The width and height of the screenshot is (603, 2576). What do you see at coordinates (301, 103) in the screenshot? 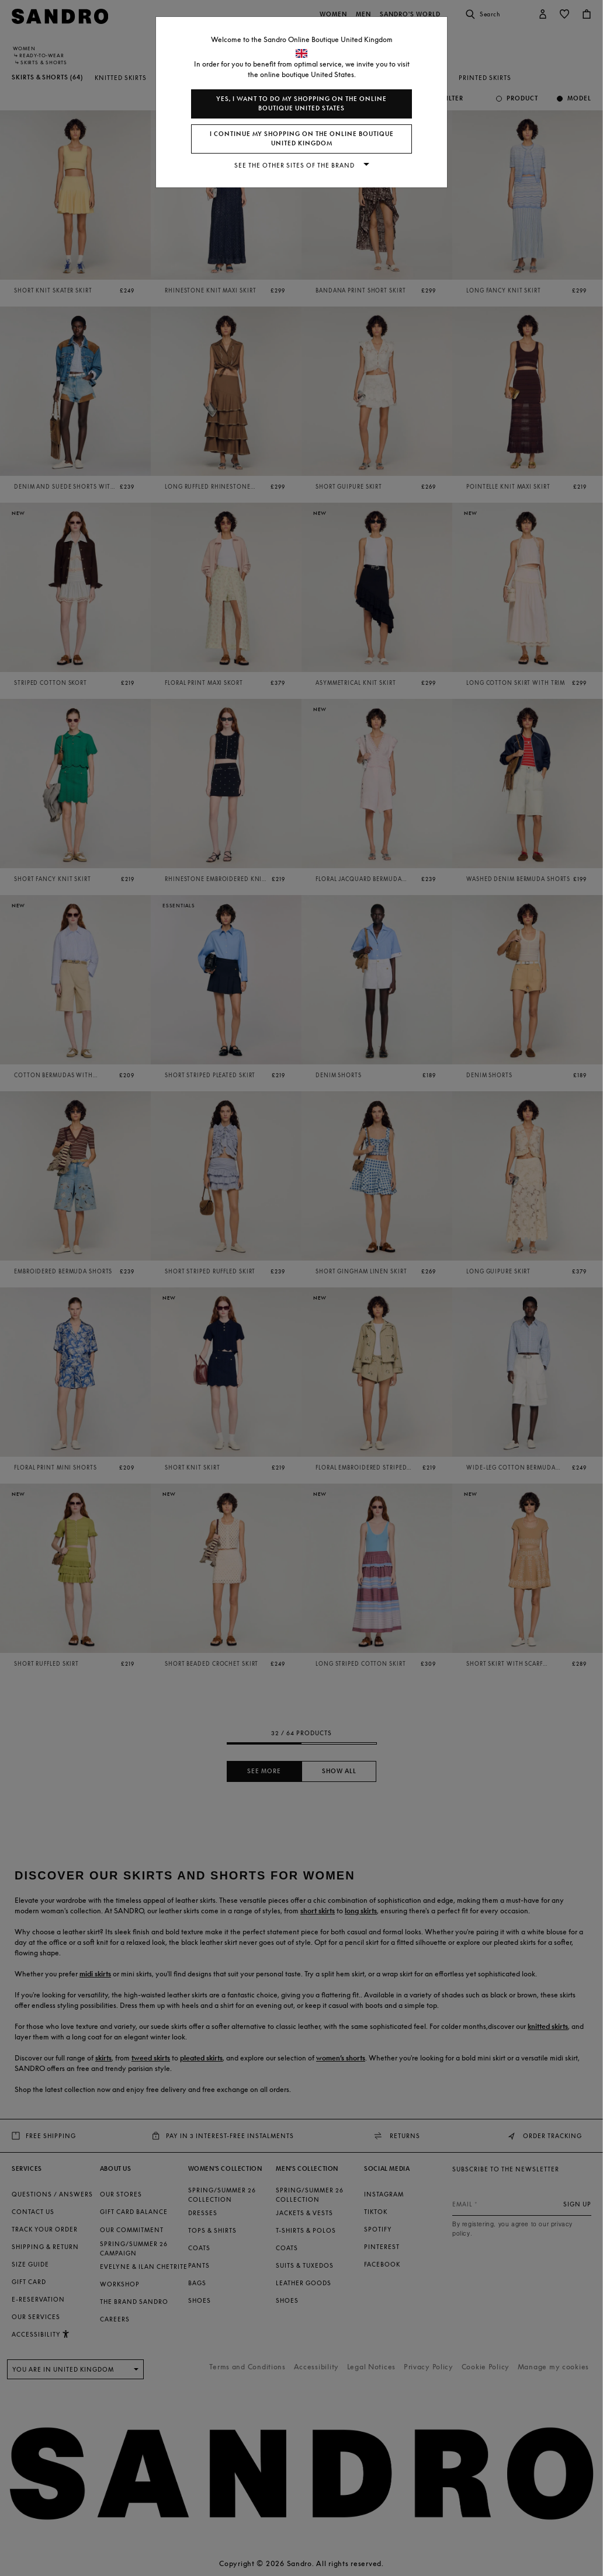
I see `Yes, I want to do my shopping on the online boutique United States` at bounding box center [301, 103].